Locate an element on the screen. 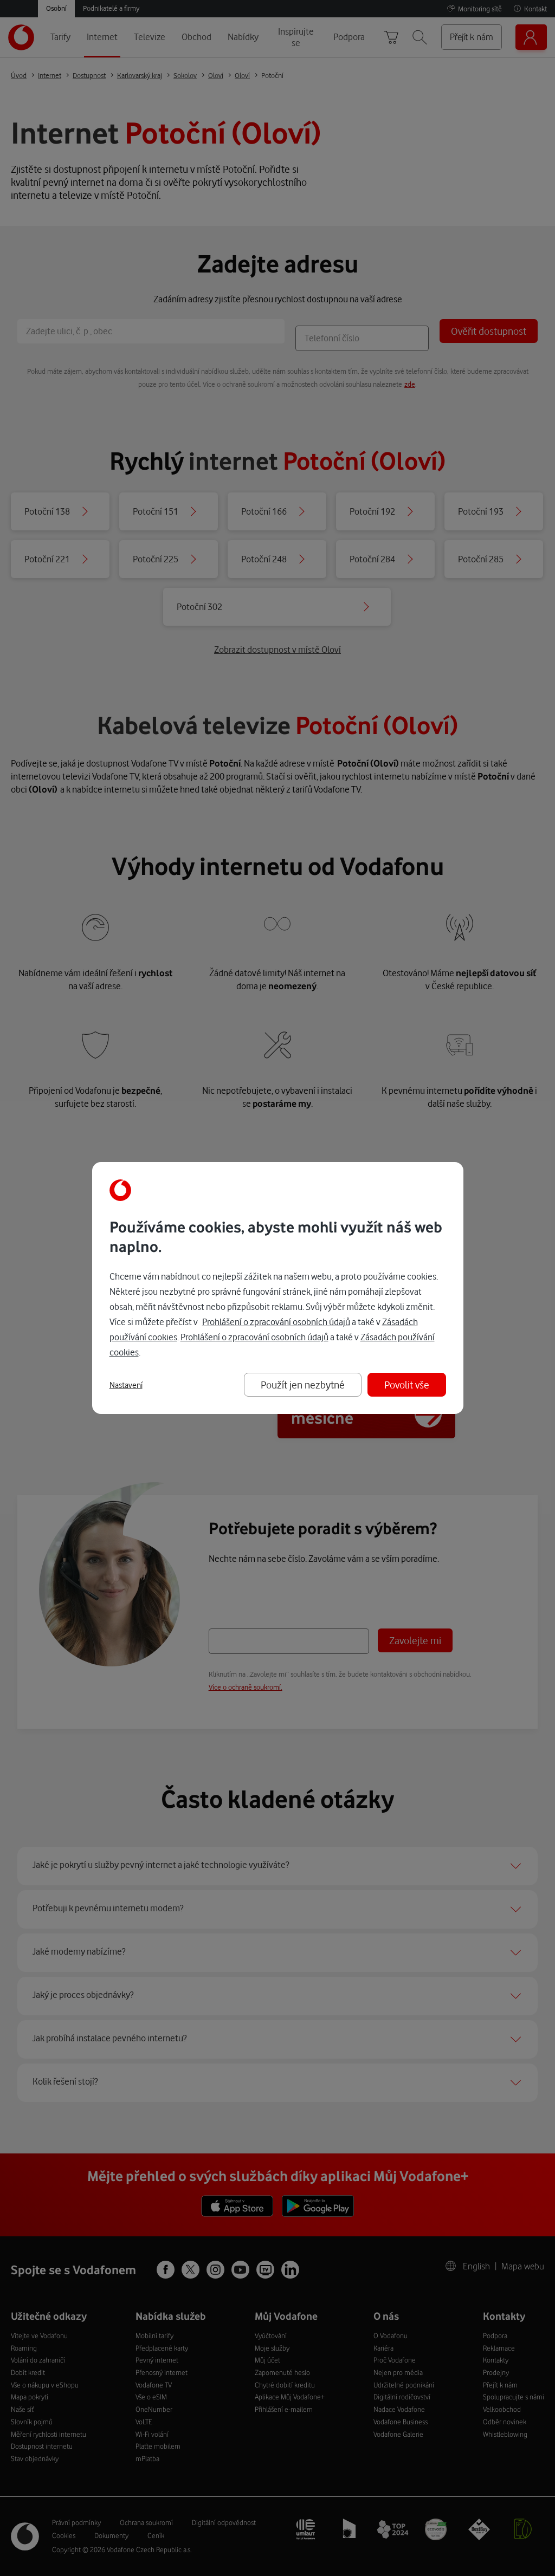 The image size is (555, 2576). Použít jen nezbytné is located at coordinates (303, 1384).